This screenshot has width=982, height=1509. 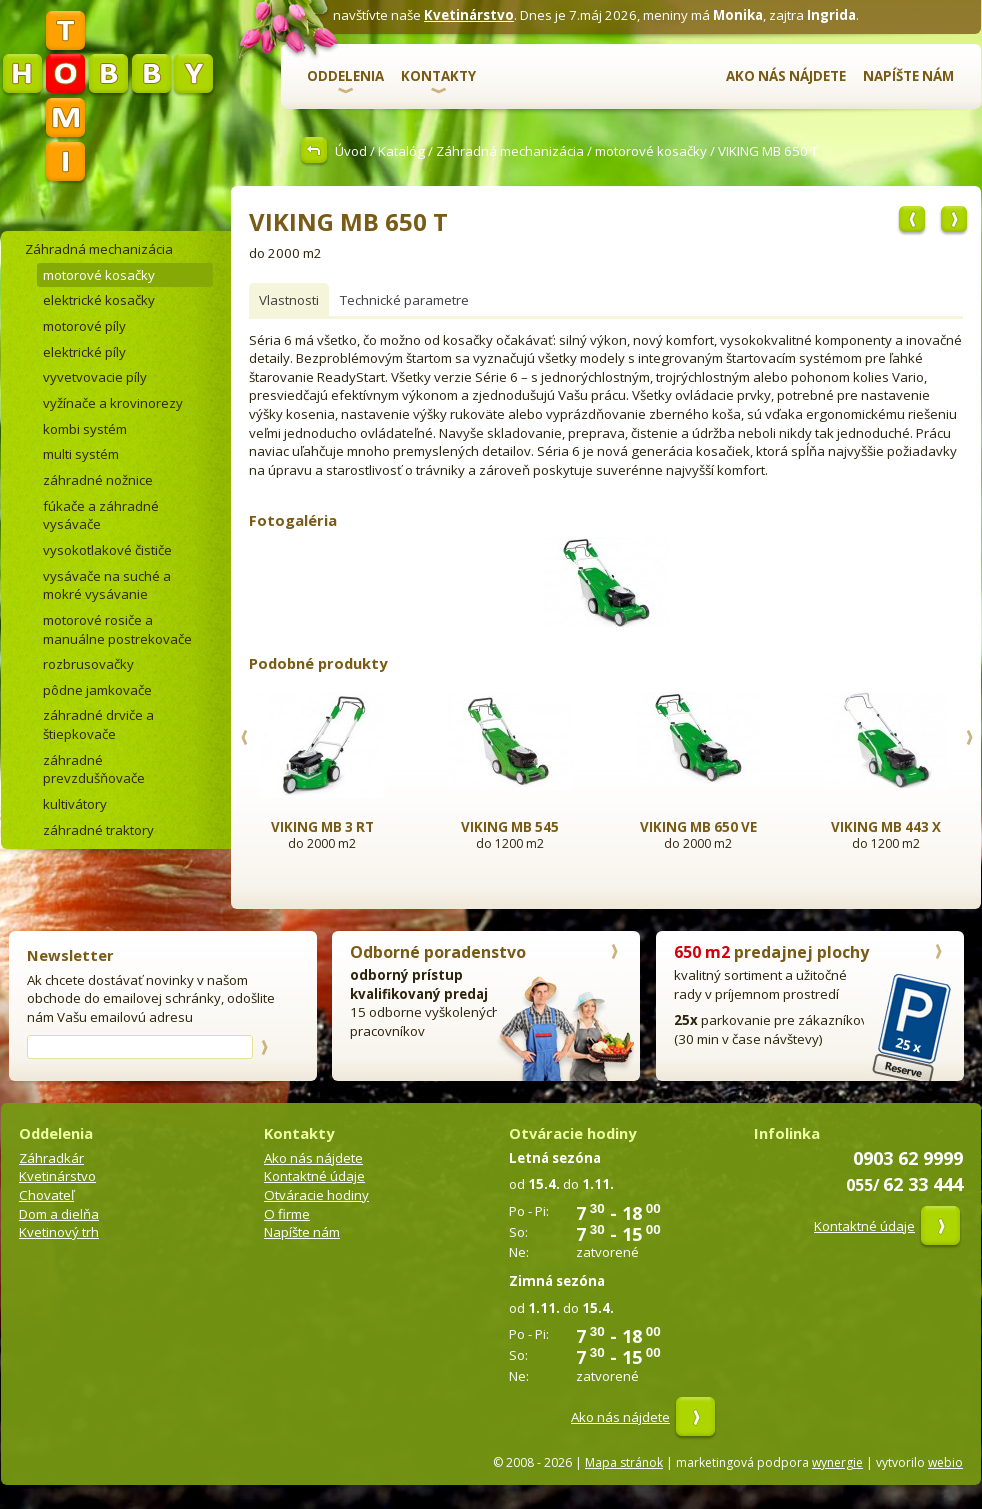 What do you see at coordinates (289, 300) in the screenshot?
I see `Vlastnosti` at bounding box center [289, 300].